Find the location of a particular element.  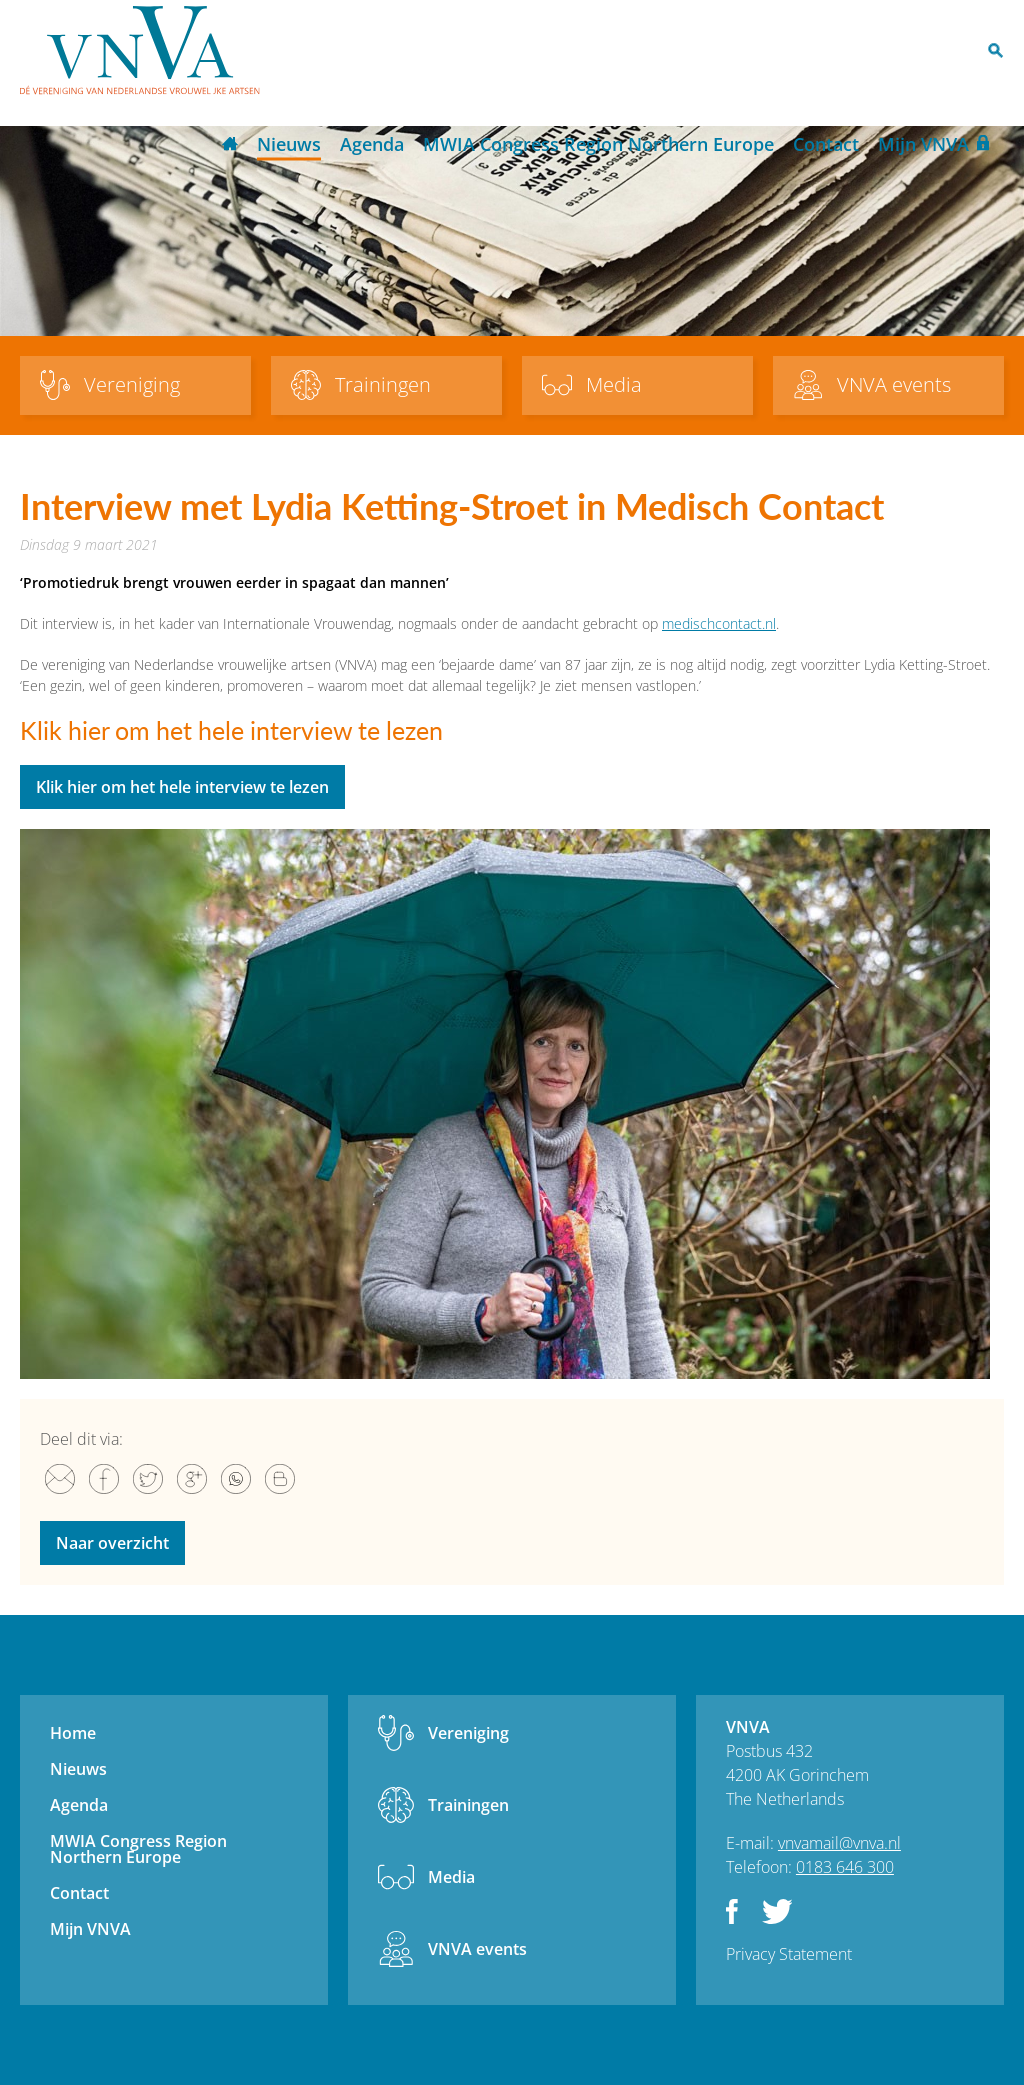

Contact is located at coordinates (826, 144).